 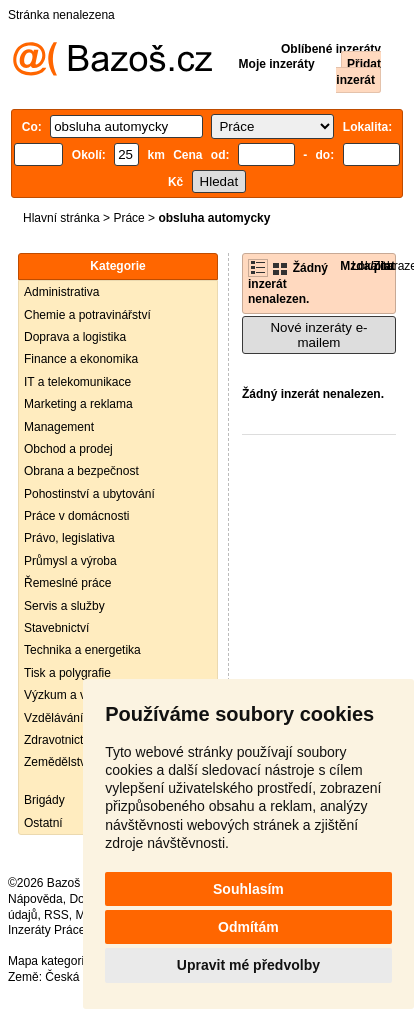 I want to click on Práce, so click(x=128, y=218).